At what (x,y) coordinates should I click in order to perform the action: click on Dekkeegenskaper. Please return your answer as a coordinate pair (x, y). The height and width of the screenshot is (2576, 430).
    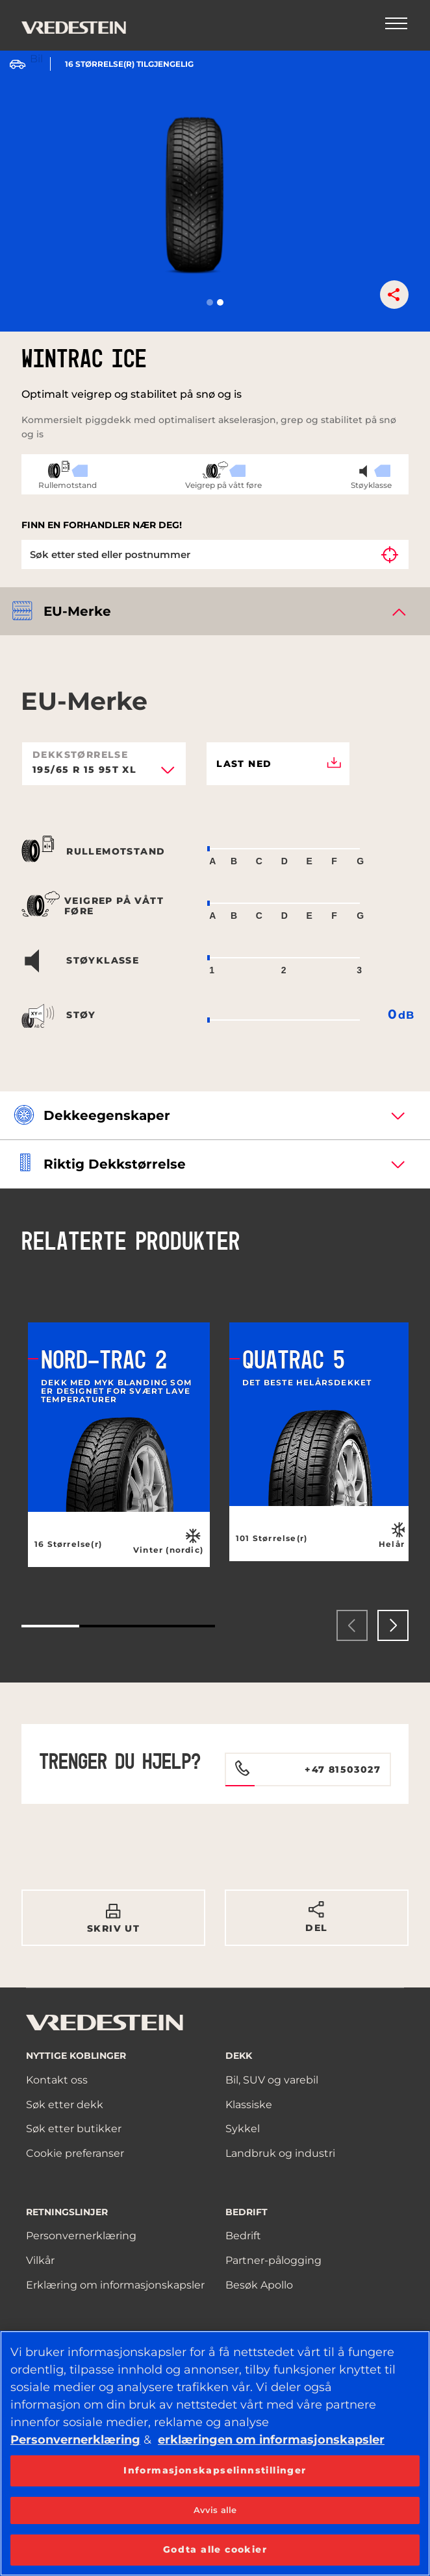
    Looking at the image, I should click on (107, 1115).